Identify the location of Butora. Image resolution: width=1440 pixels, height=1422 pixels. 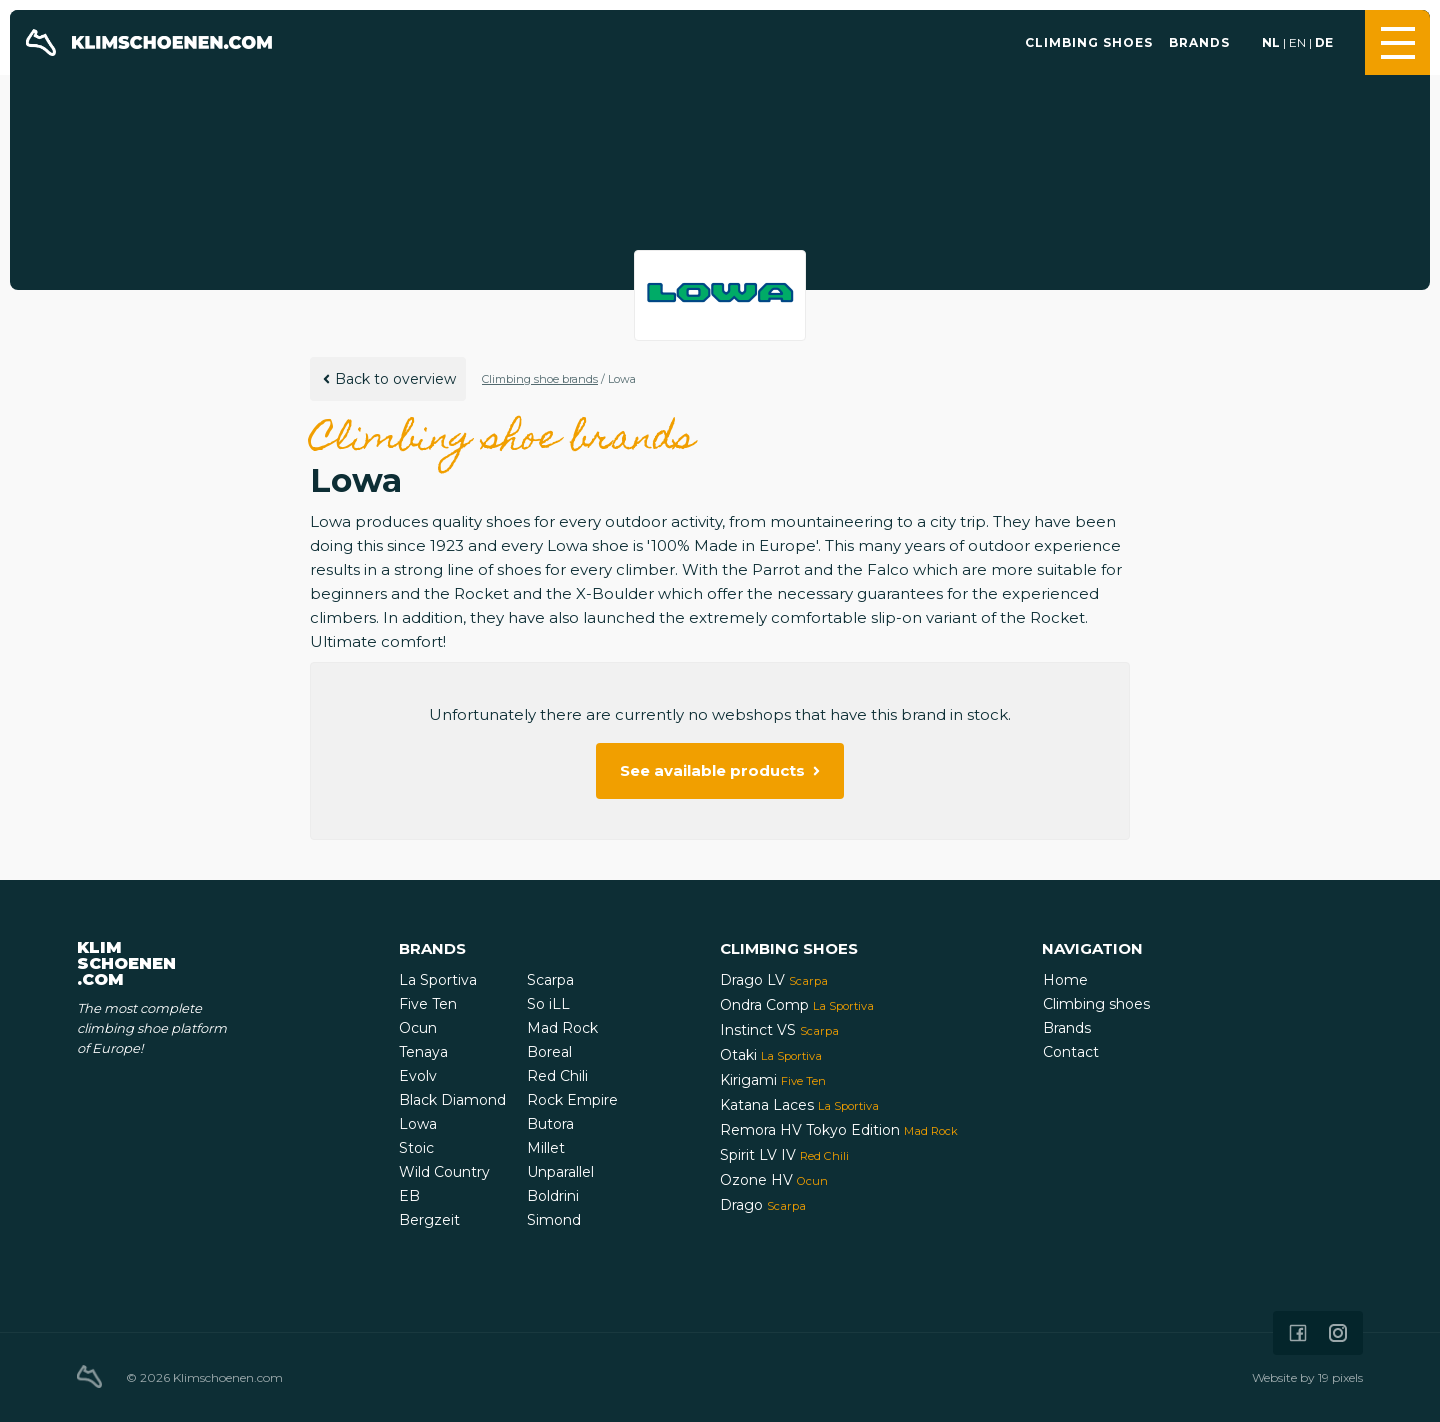
(550, 1124).